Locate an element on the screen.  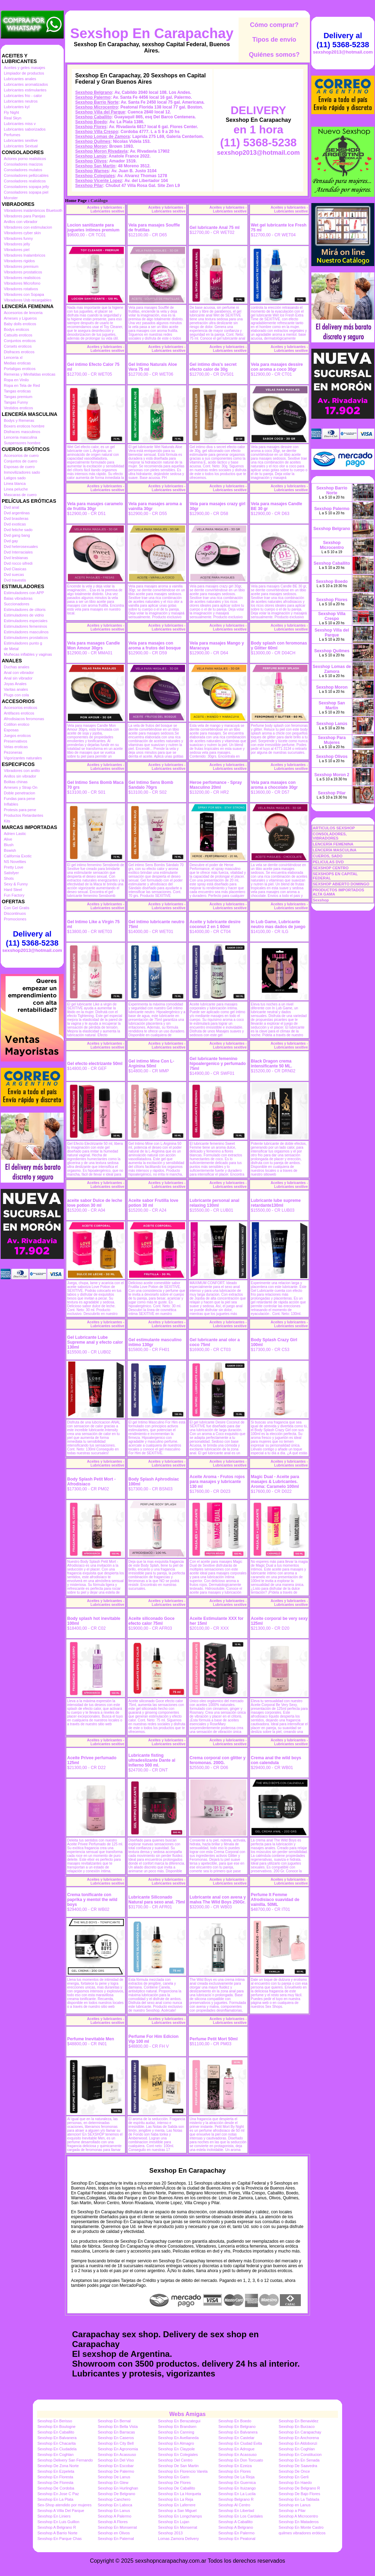
Vigorizantes naturales is located at coordinates (23, 758).